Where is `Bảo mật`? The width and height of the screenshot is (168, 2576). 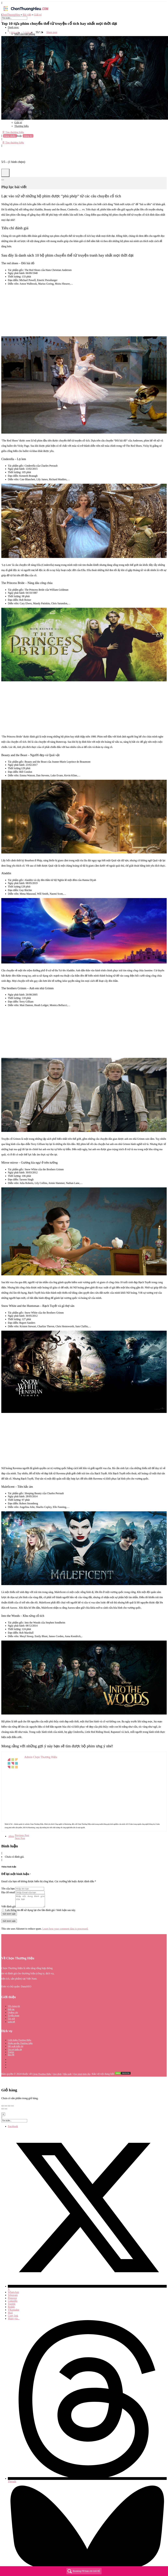
Bảo mật is located at coordinates (67, 2076).